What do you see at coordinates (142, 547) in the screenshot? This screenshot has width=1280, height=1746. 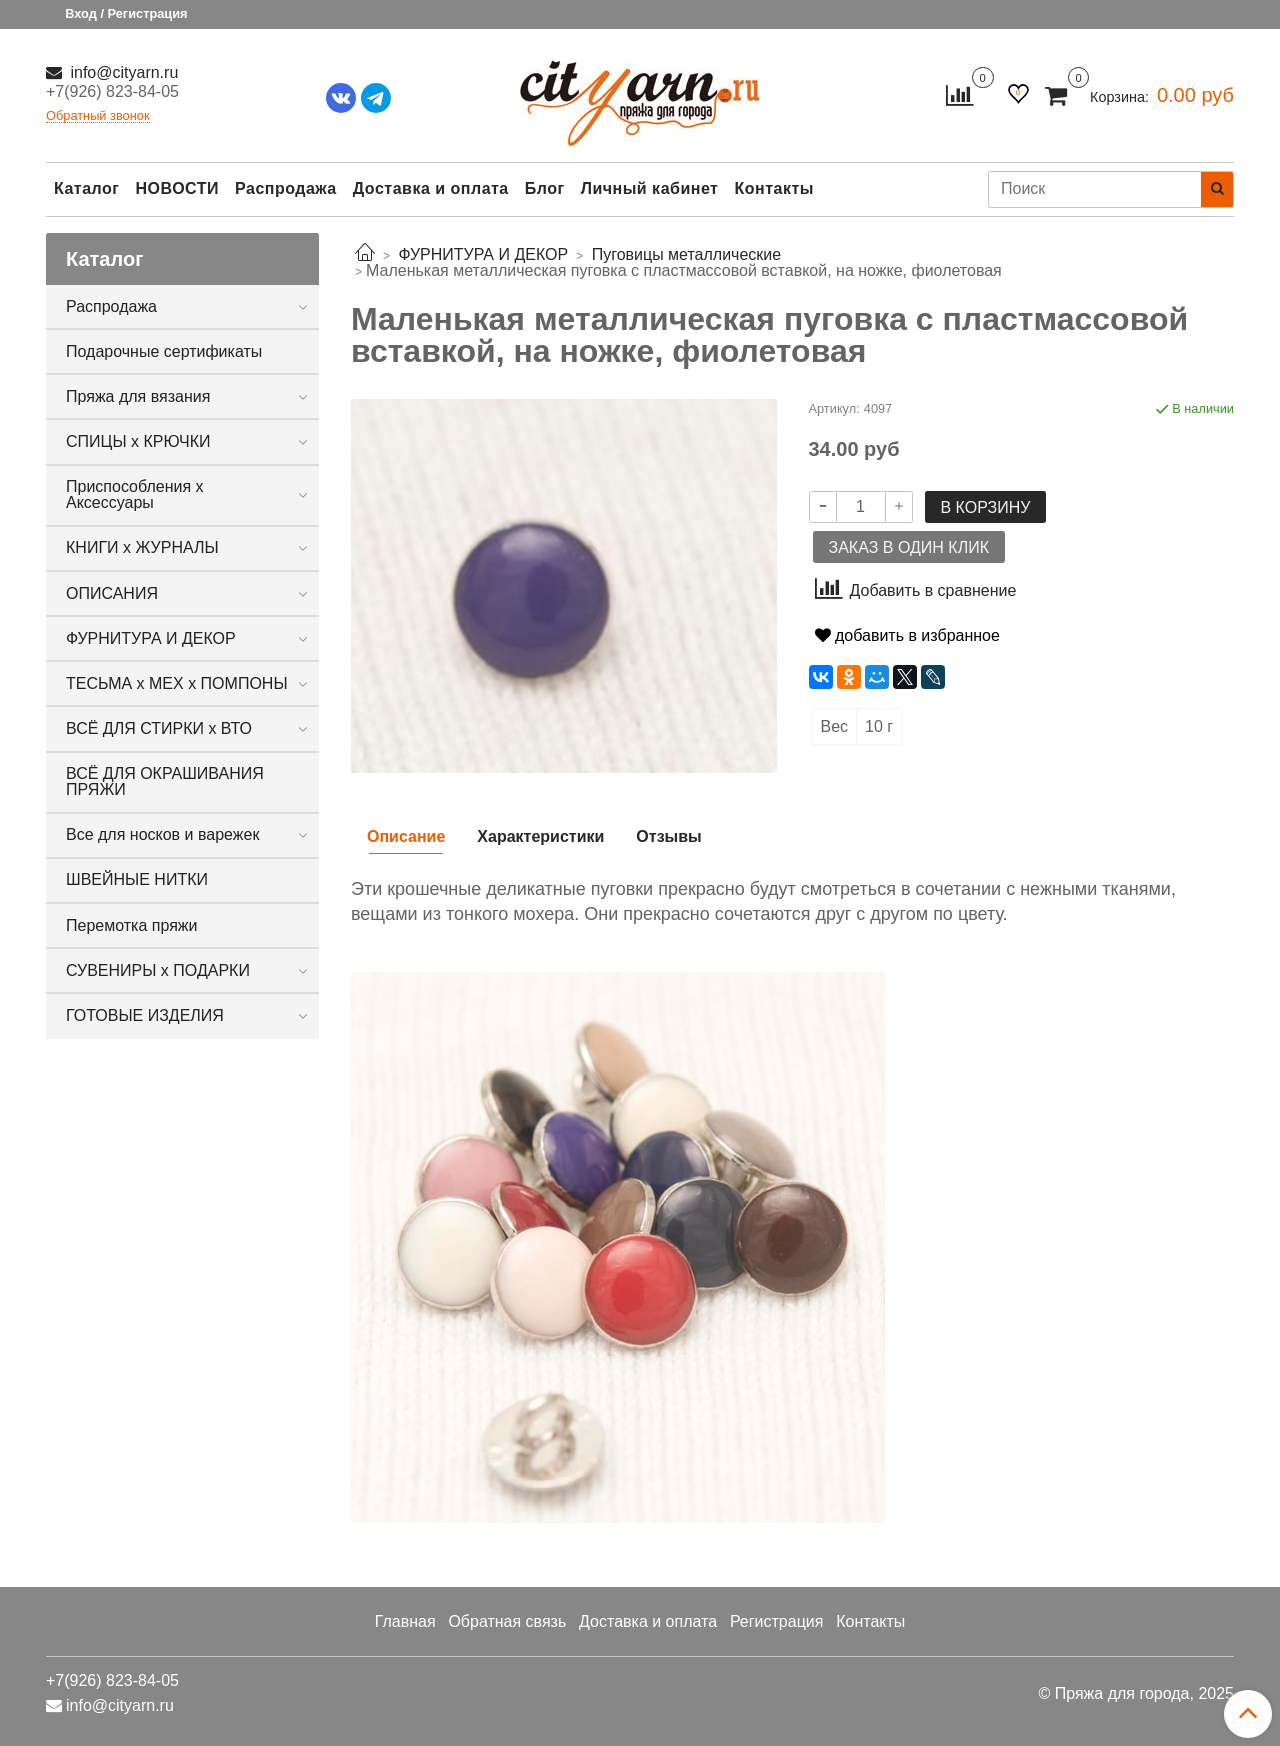 I see `КНИГИ х ЖУРНАЛЫ` at bounding box center [142, 547].